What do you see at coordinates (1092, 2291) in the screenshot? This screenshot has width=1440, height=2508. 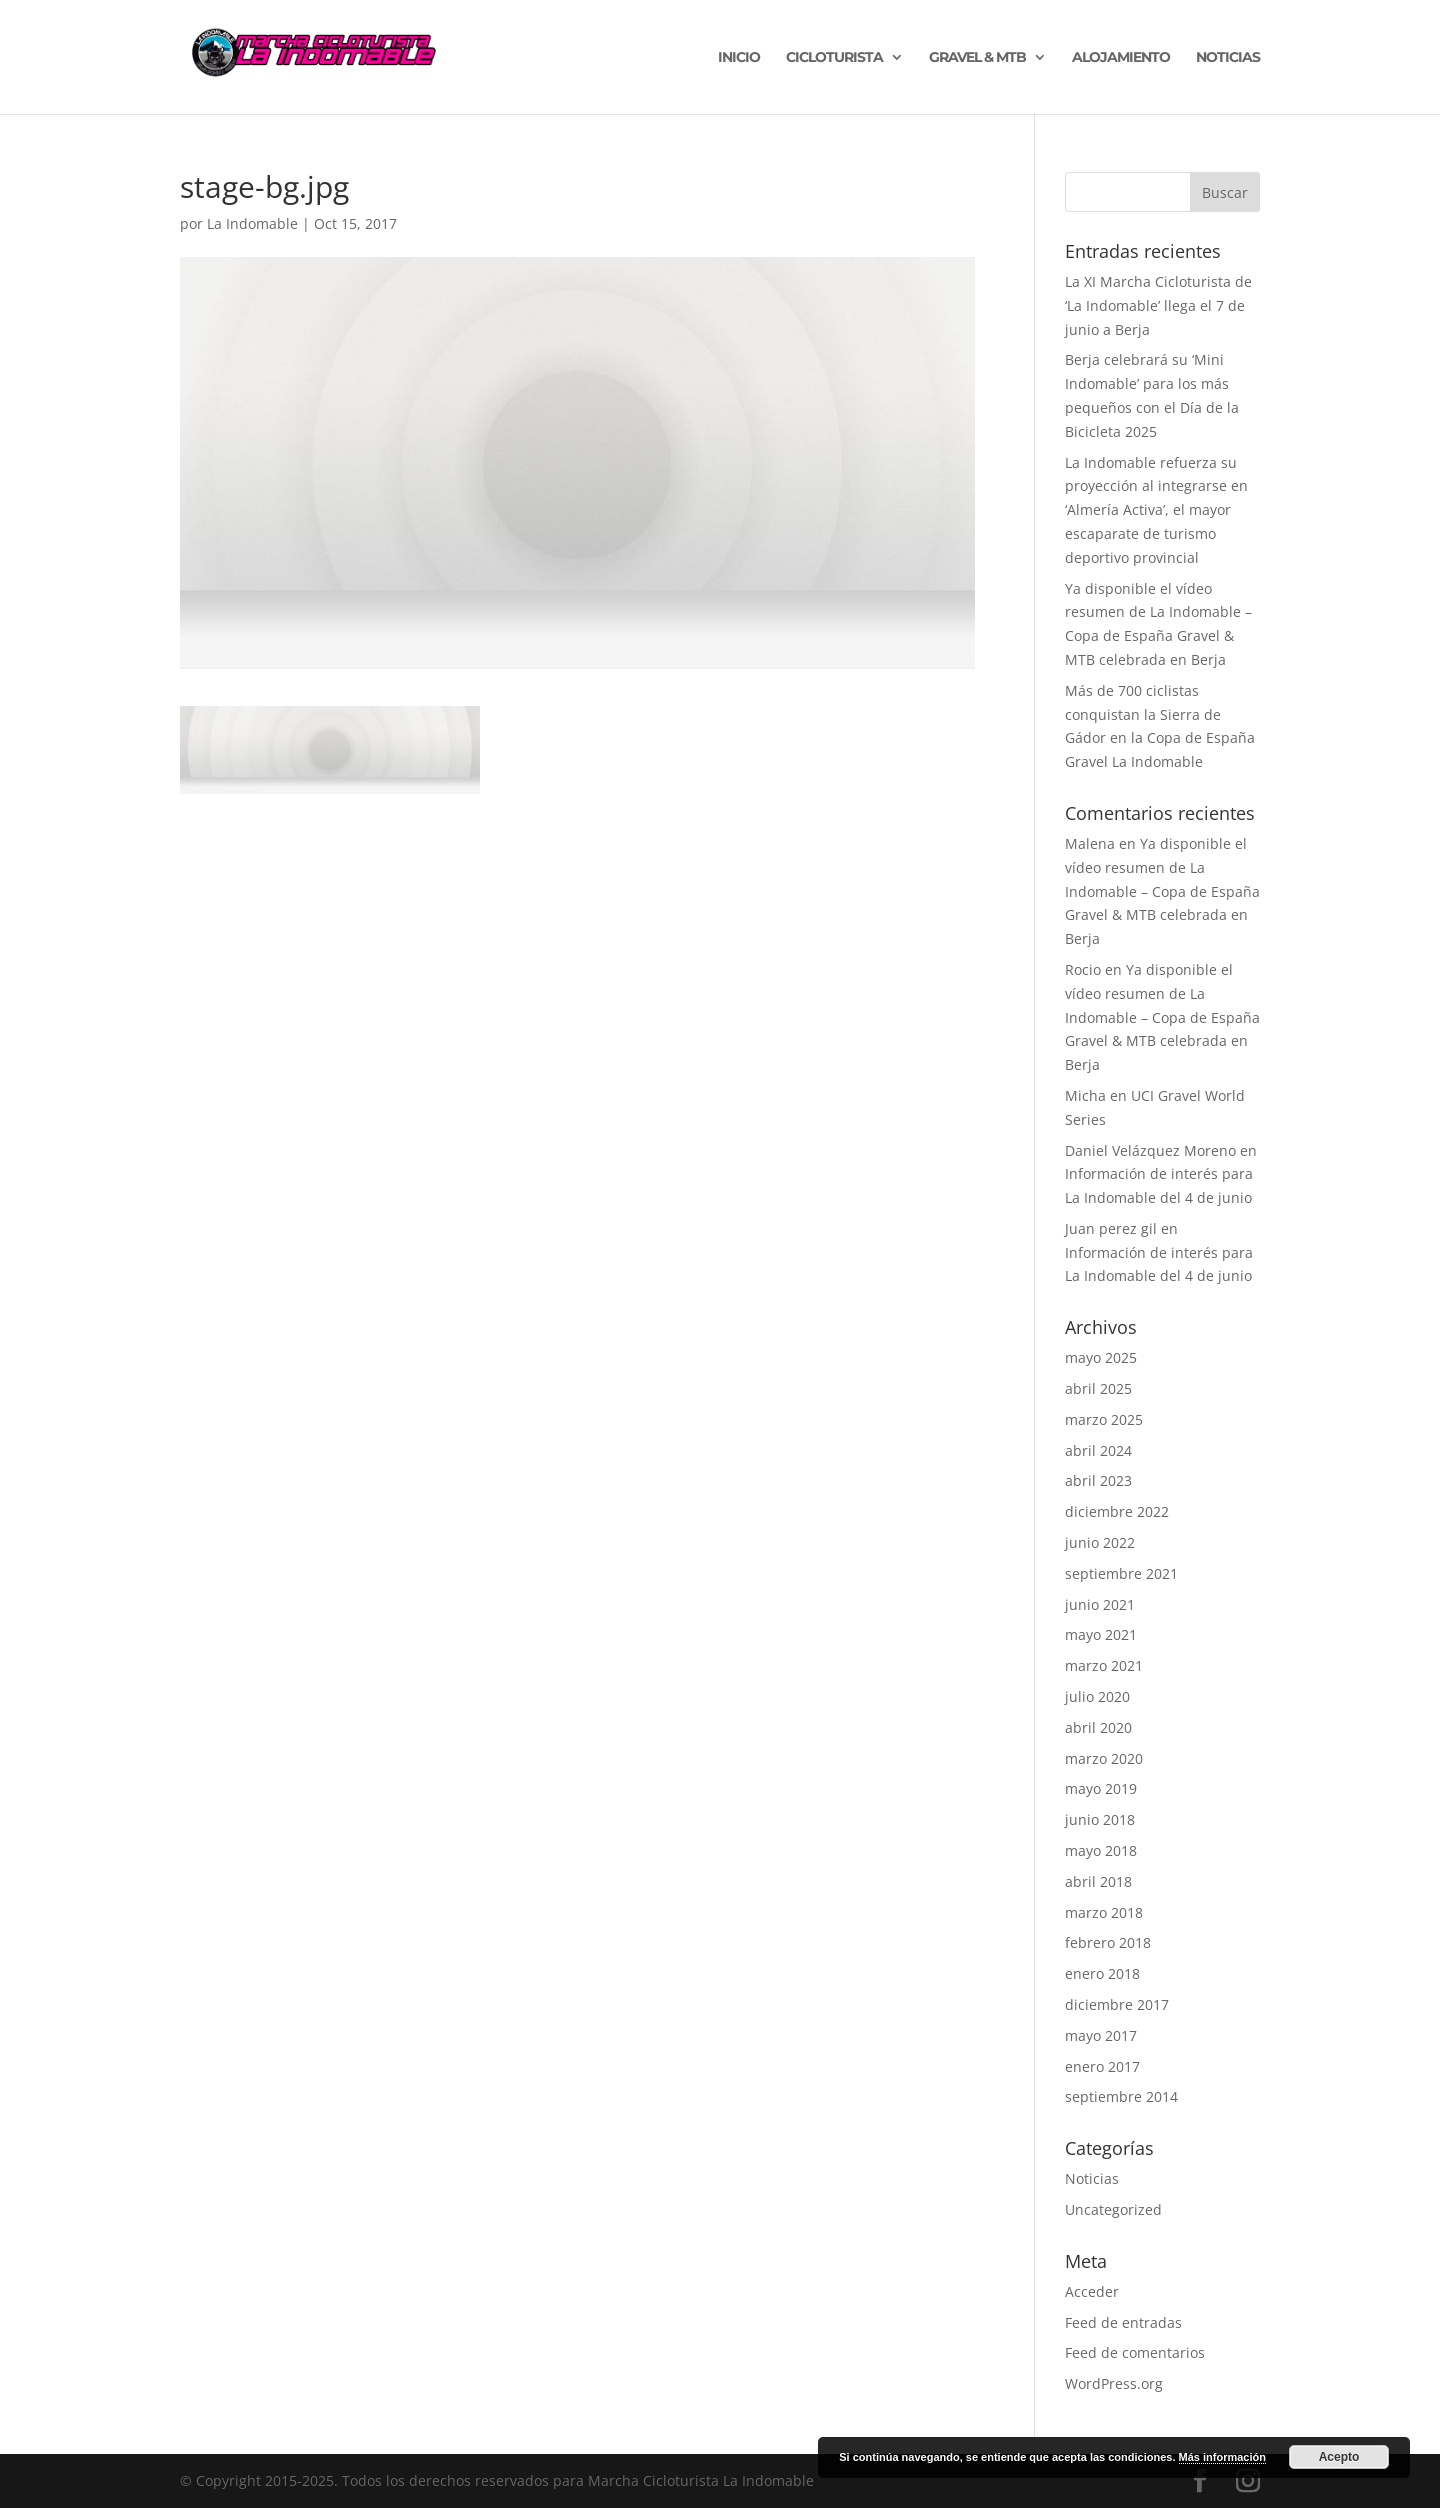 I see `Acceder` at bounding box center [1092, 2291].